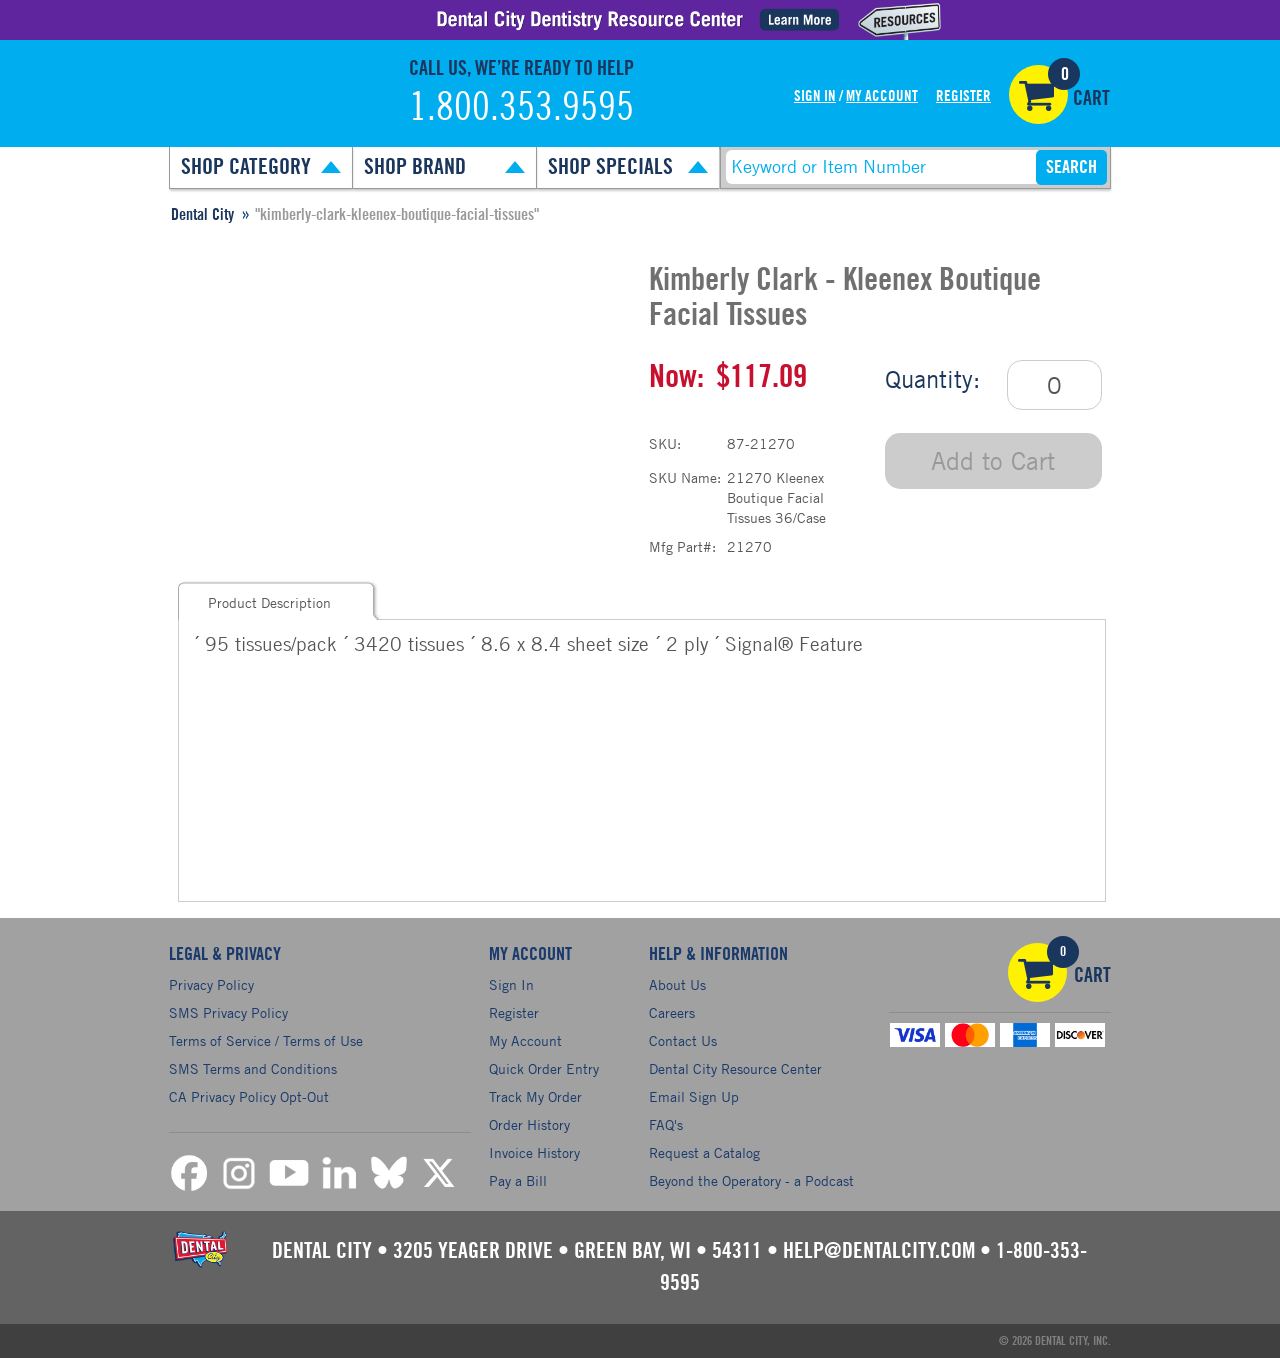  I want to click on FAQ's, so click(666, 1124).